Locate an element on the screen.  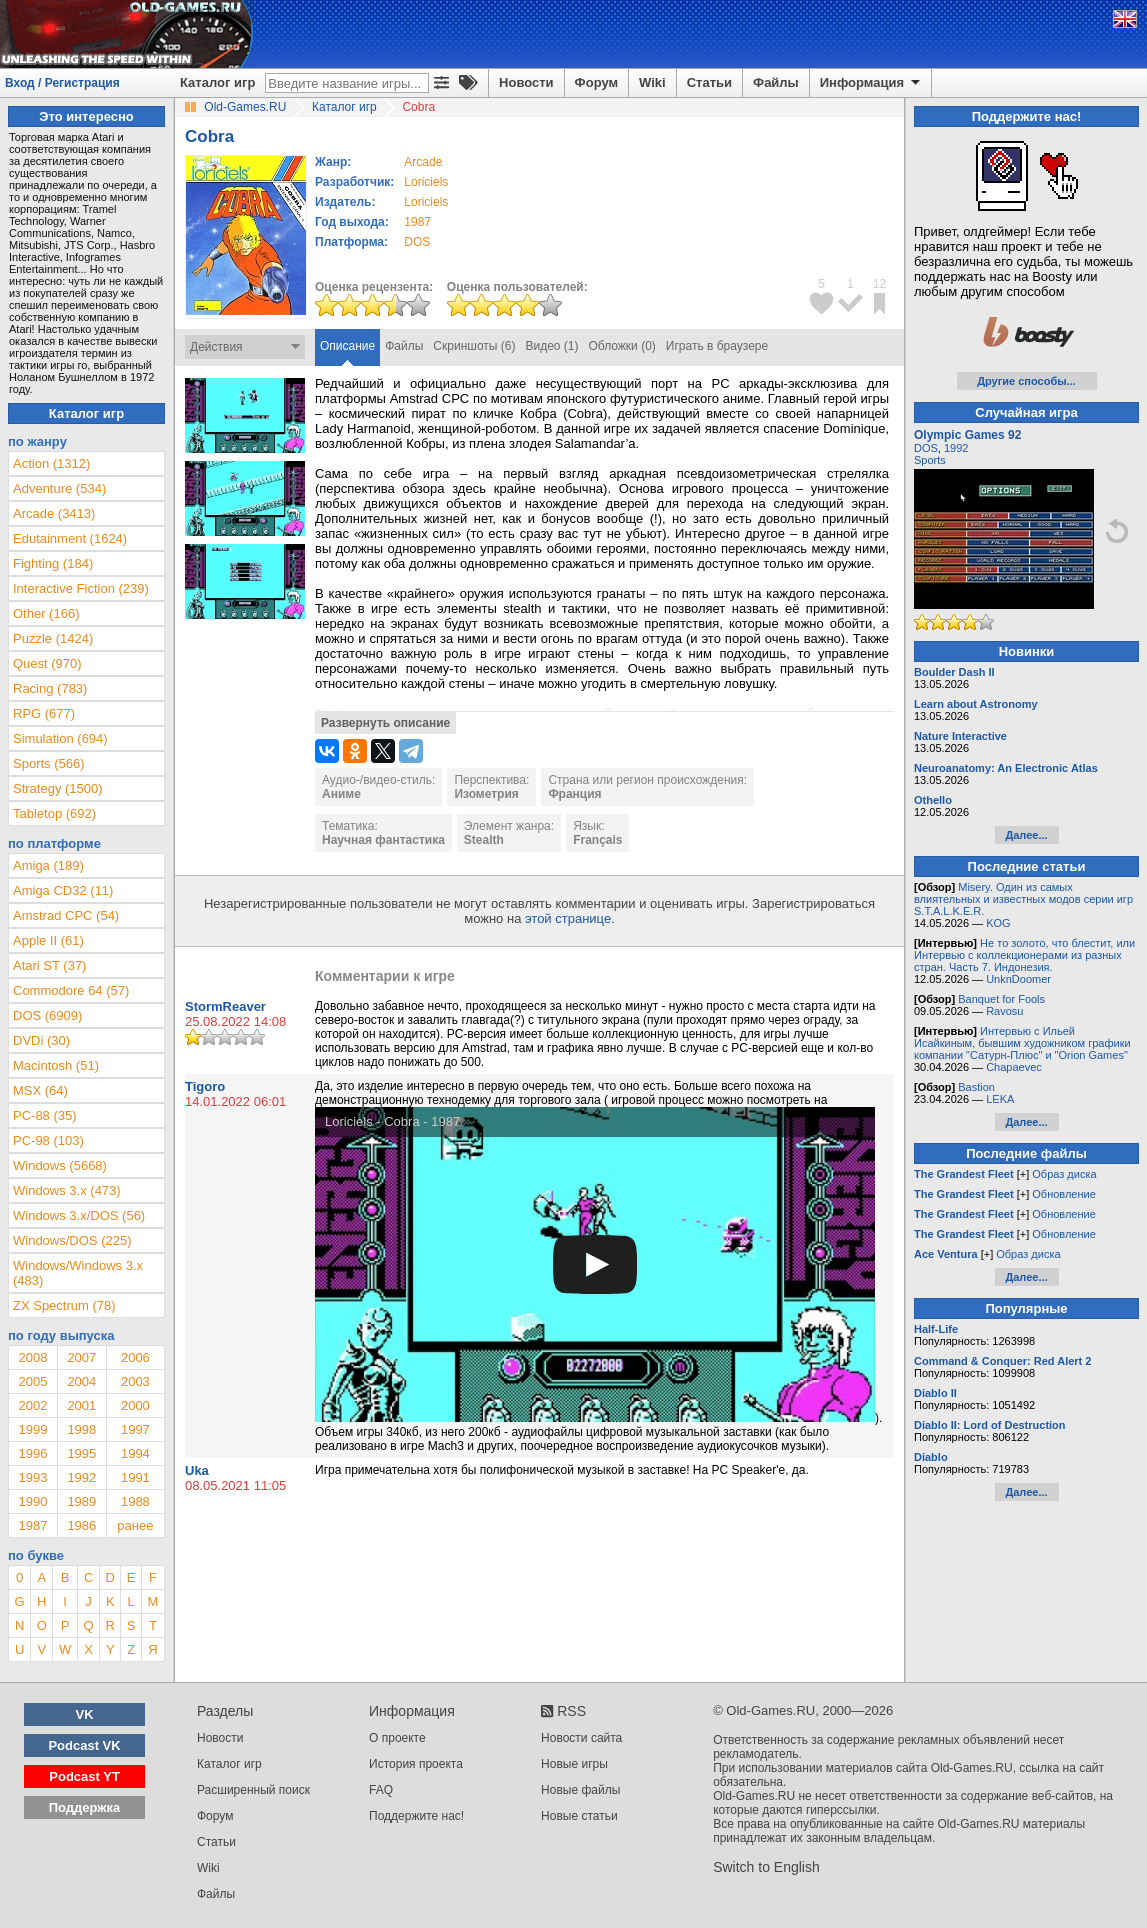
Другие способы... is located at coordinates (1026, 381).